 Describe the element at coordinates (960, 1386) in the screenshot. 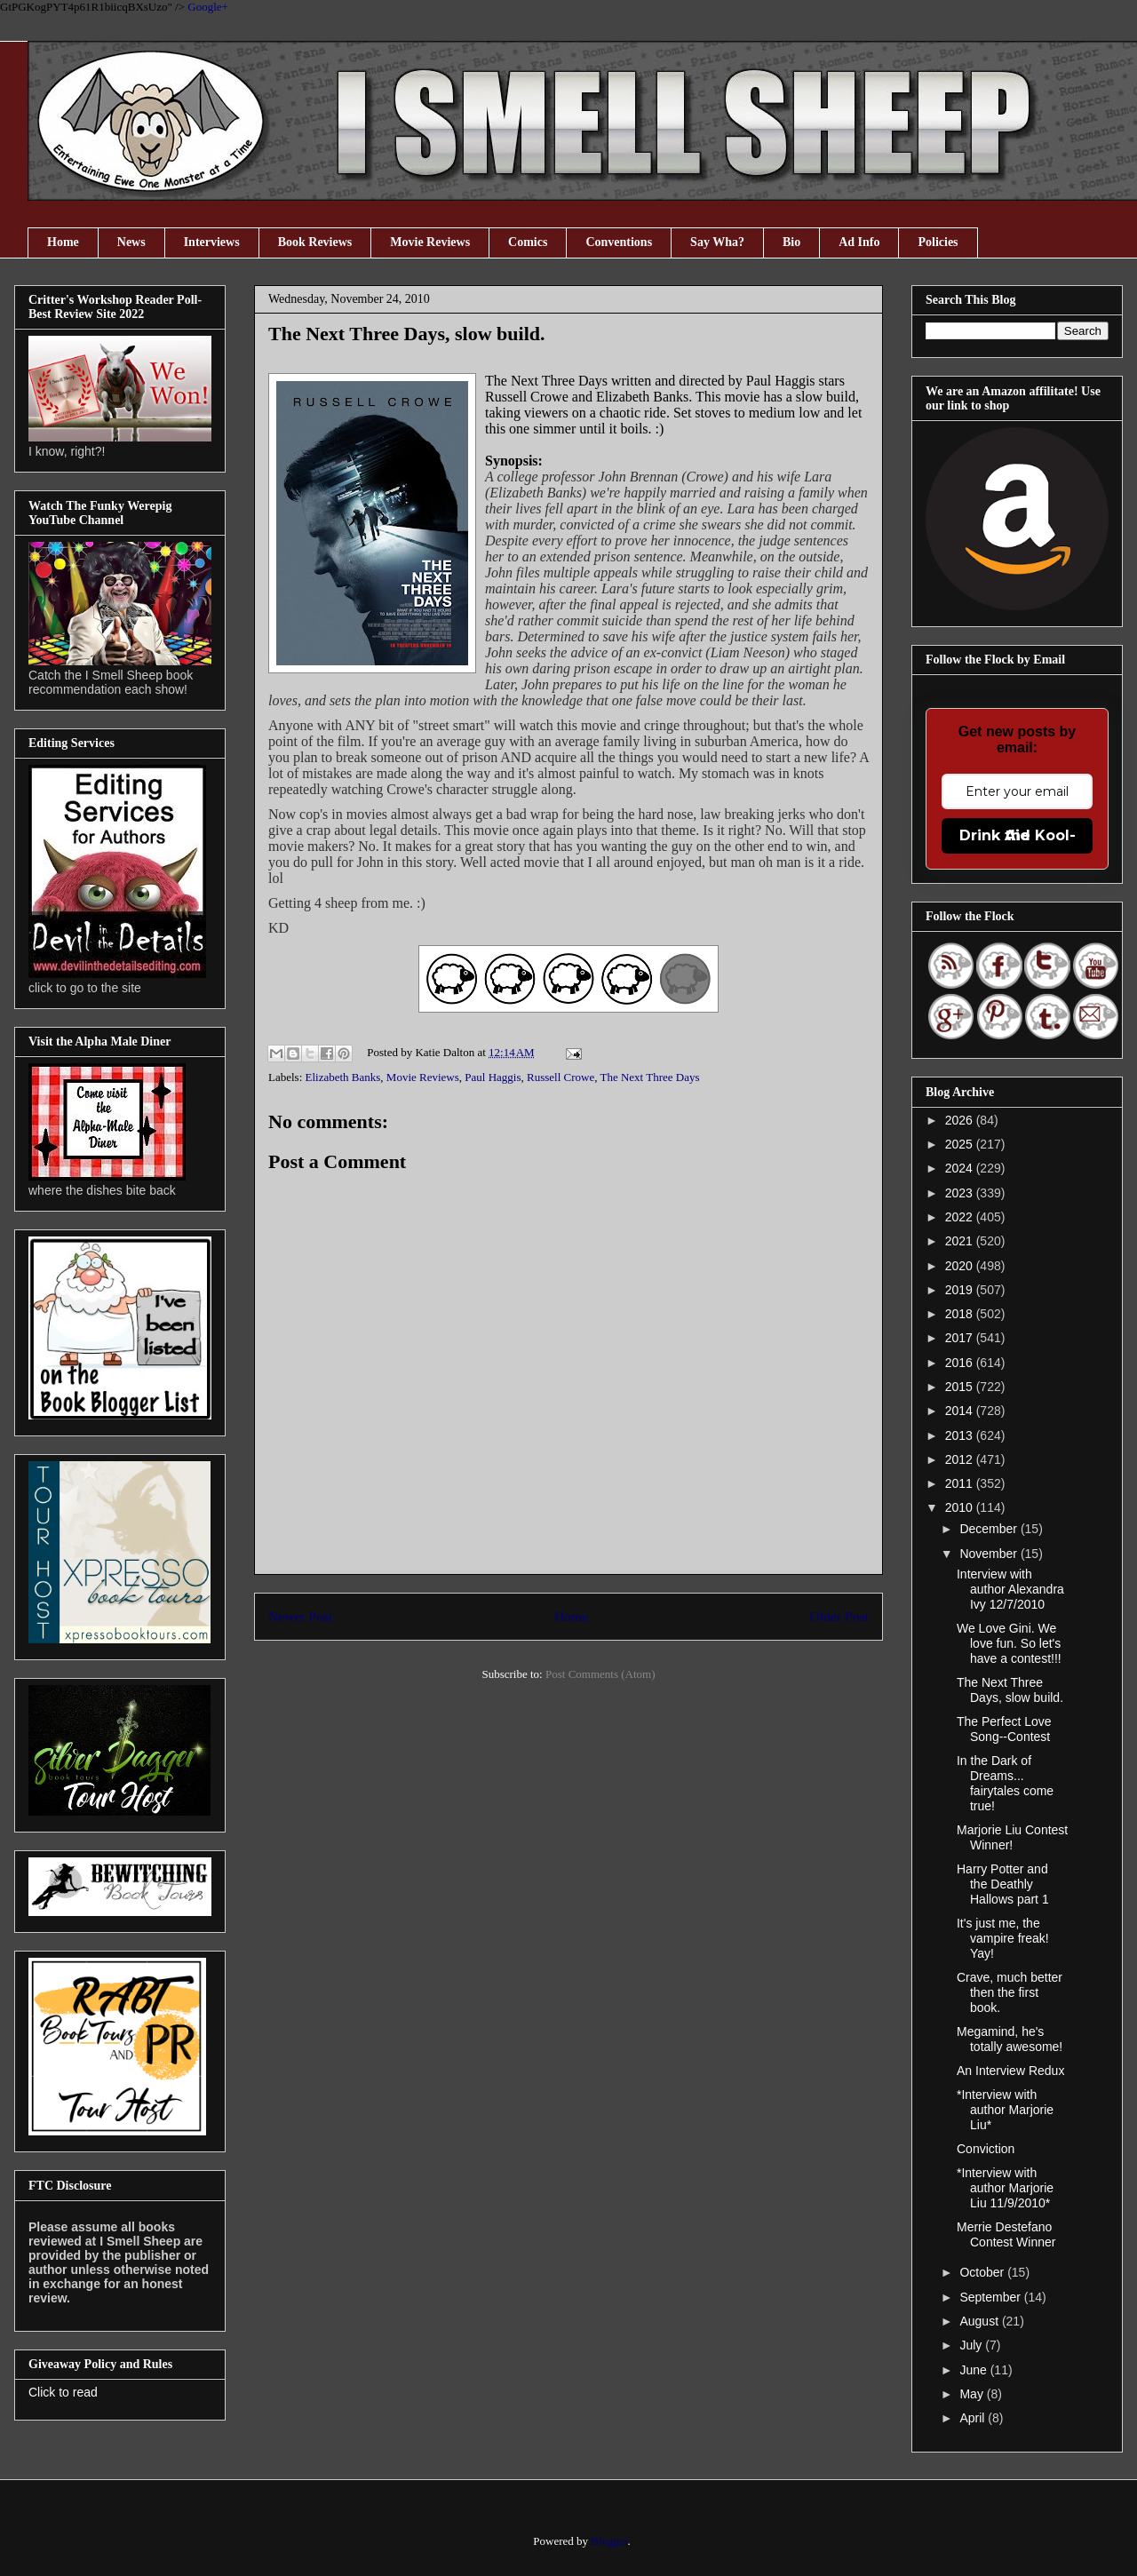

I see `2015` at that location.